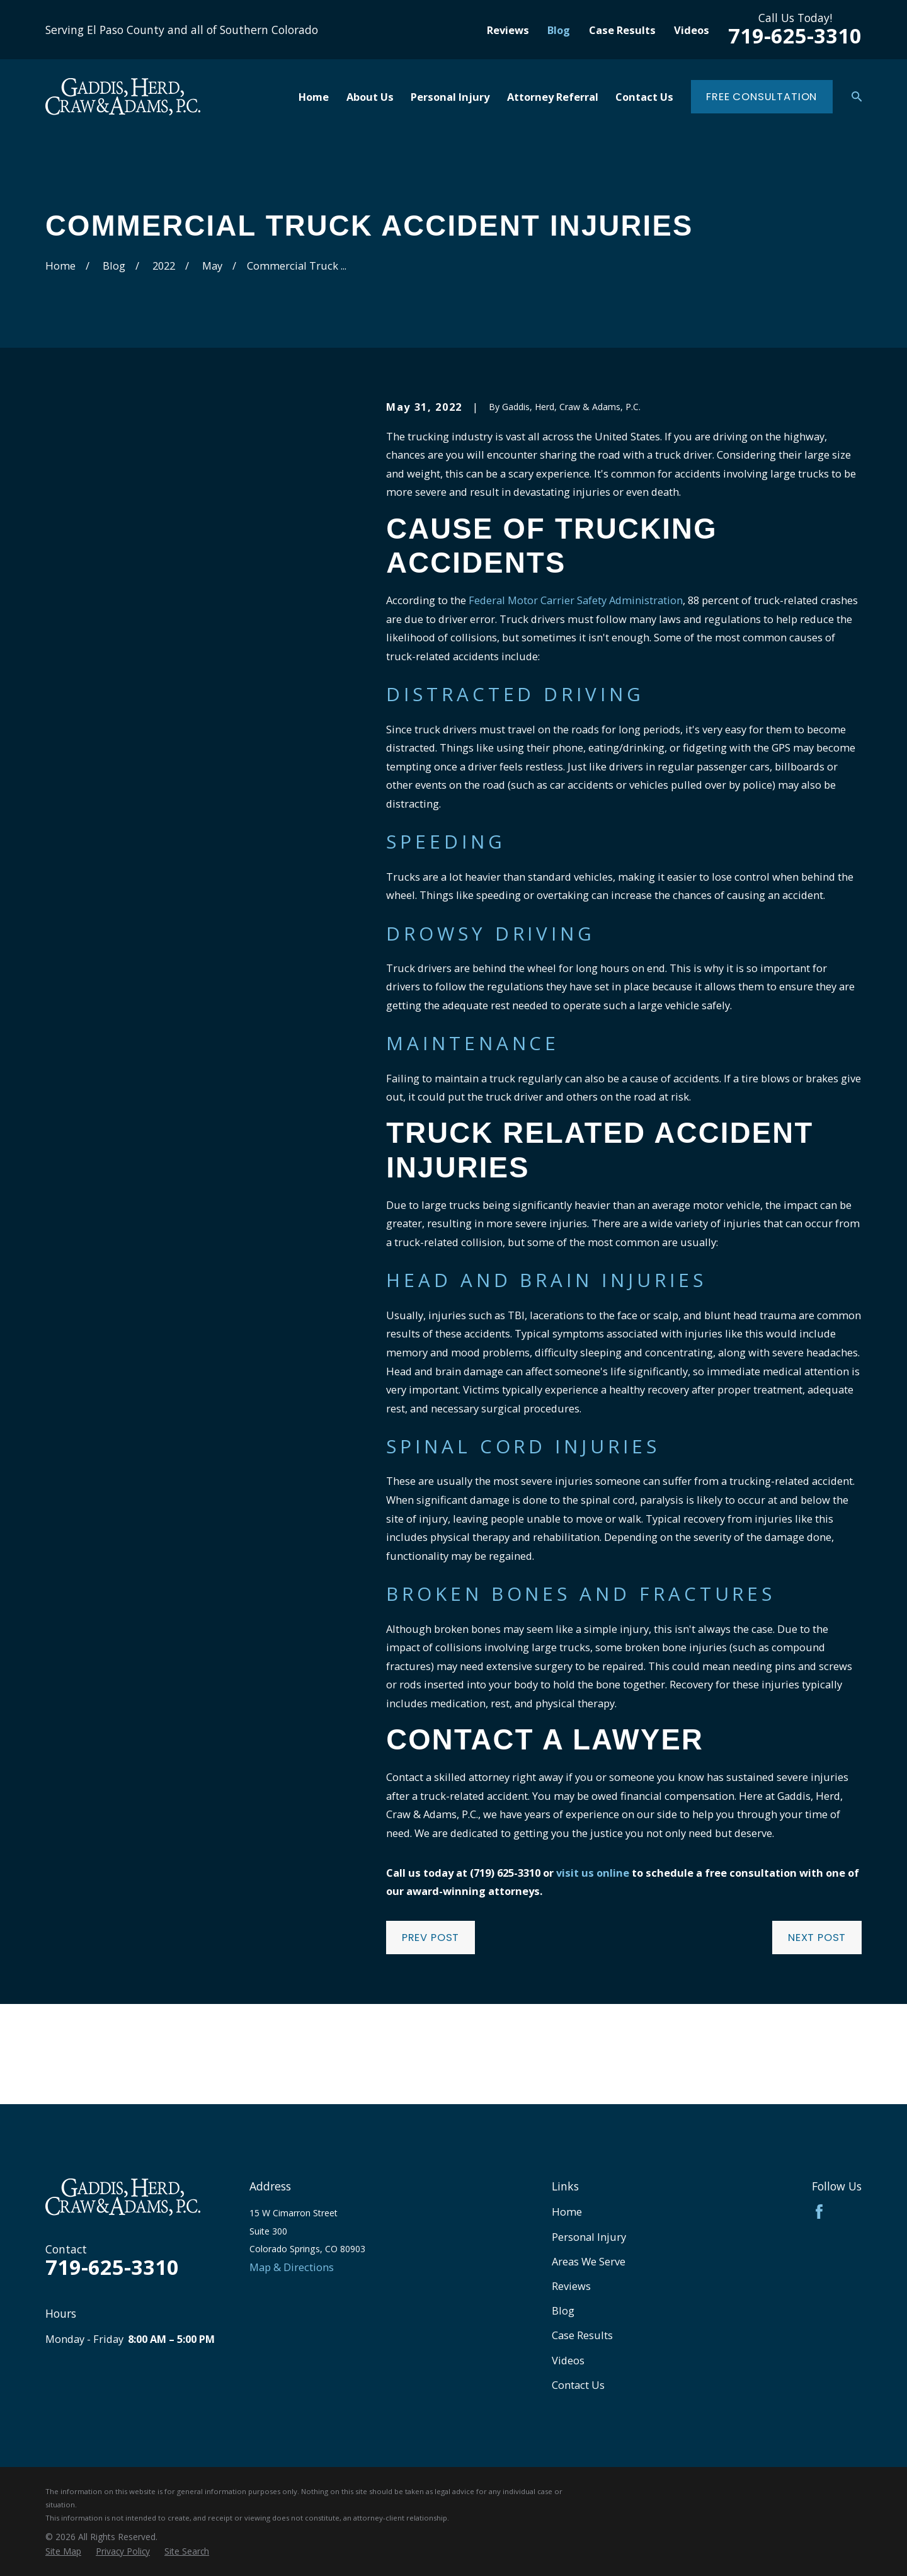  What do you see at coordinates (63, 2551) in the screenshot?
I see `[menuitem]` at bounding box center [63, 2551].